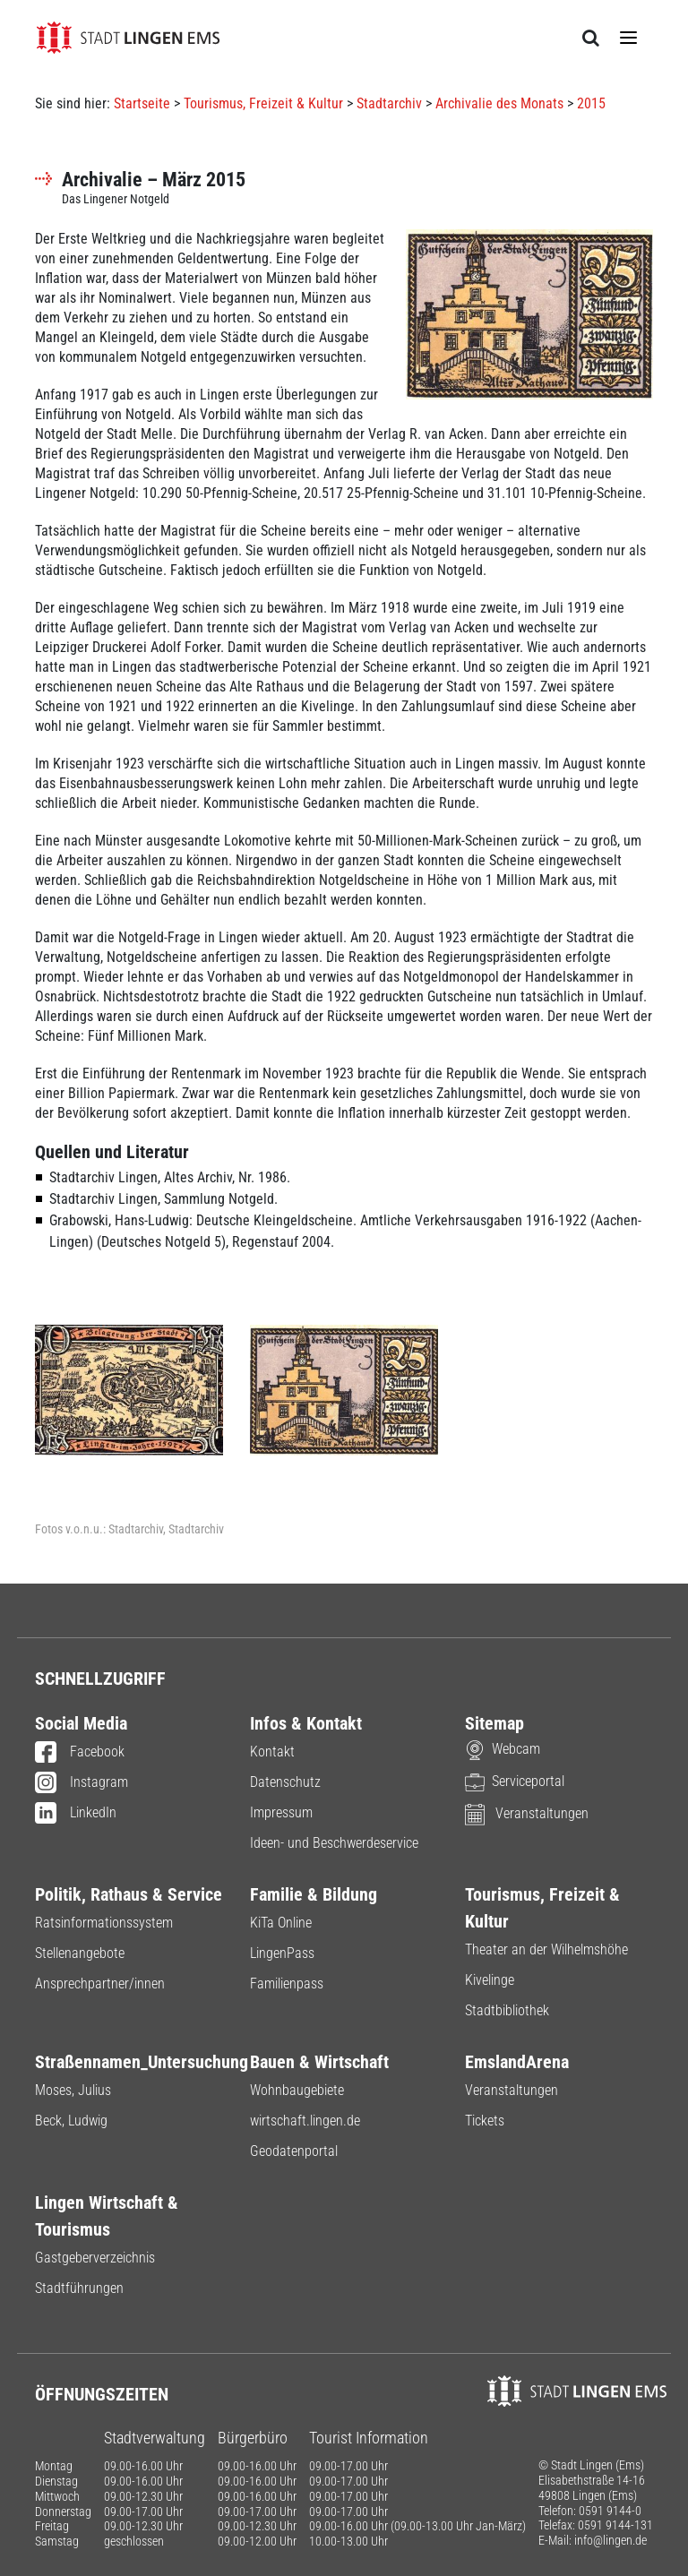 This screenshot has height=2576, width=688. I want to click on Stadtarchiv, so click(389, 103).